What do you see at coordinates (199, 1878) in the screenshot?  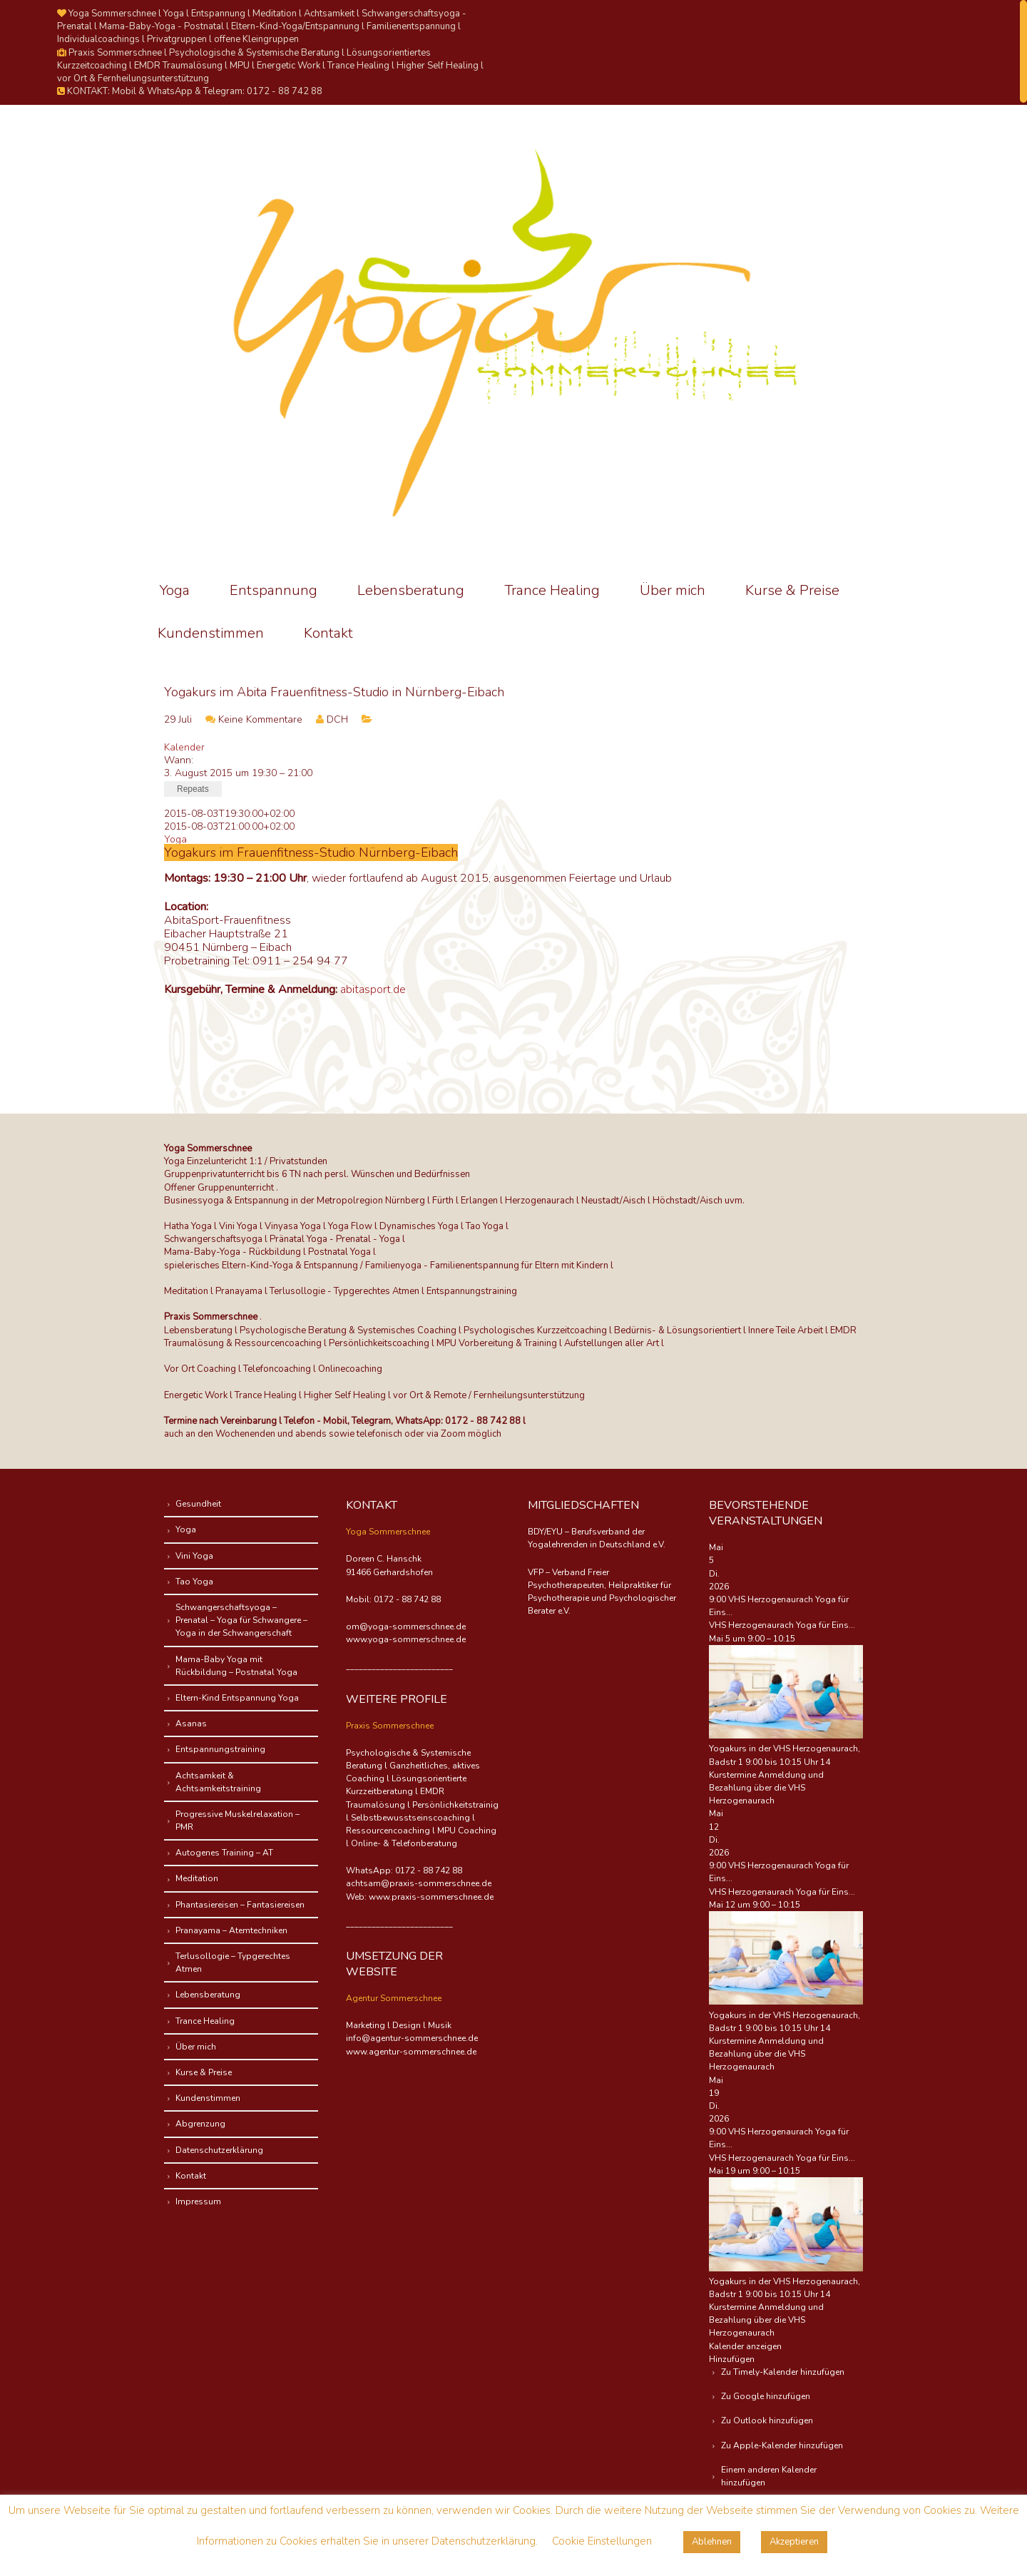 I see `Meditation` at bounding box center [199, 1878].